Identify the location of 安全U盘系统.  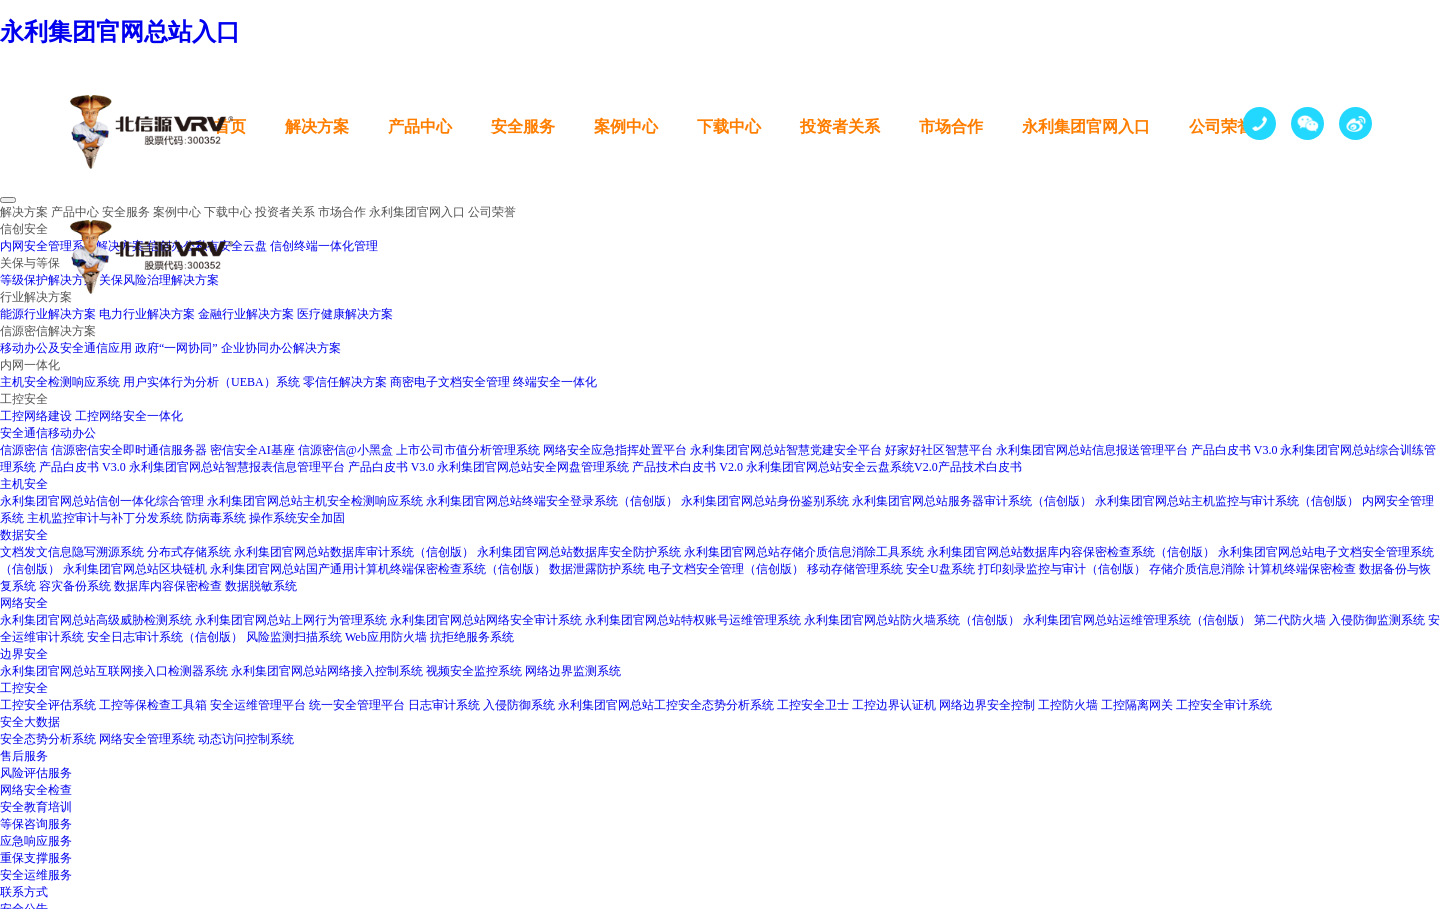
(940, 569).